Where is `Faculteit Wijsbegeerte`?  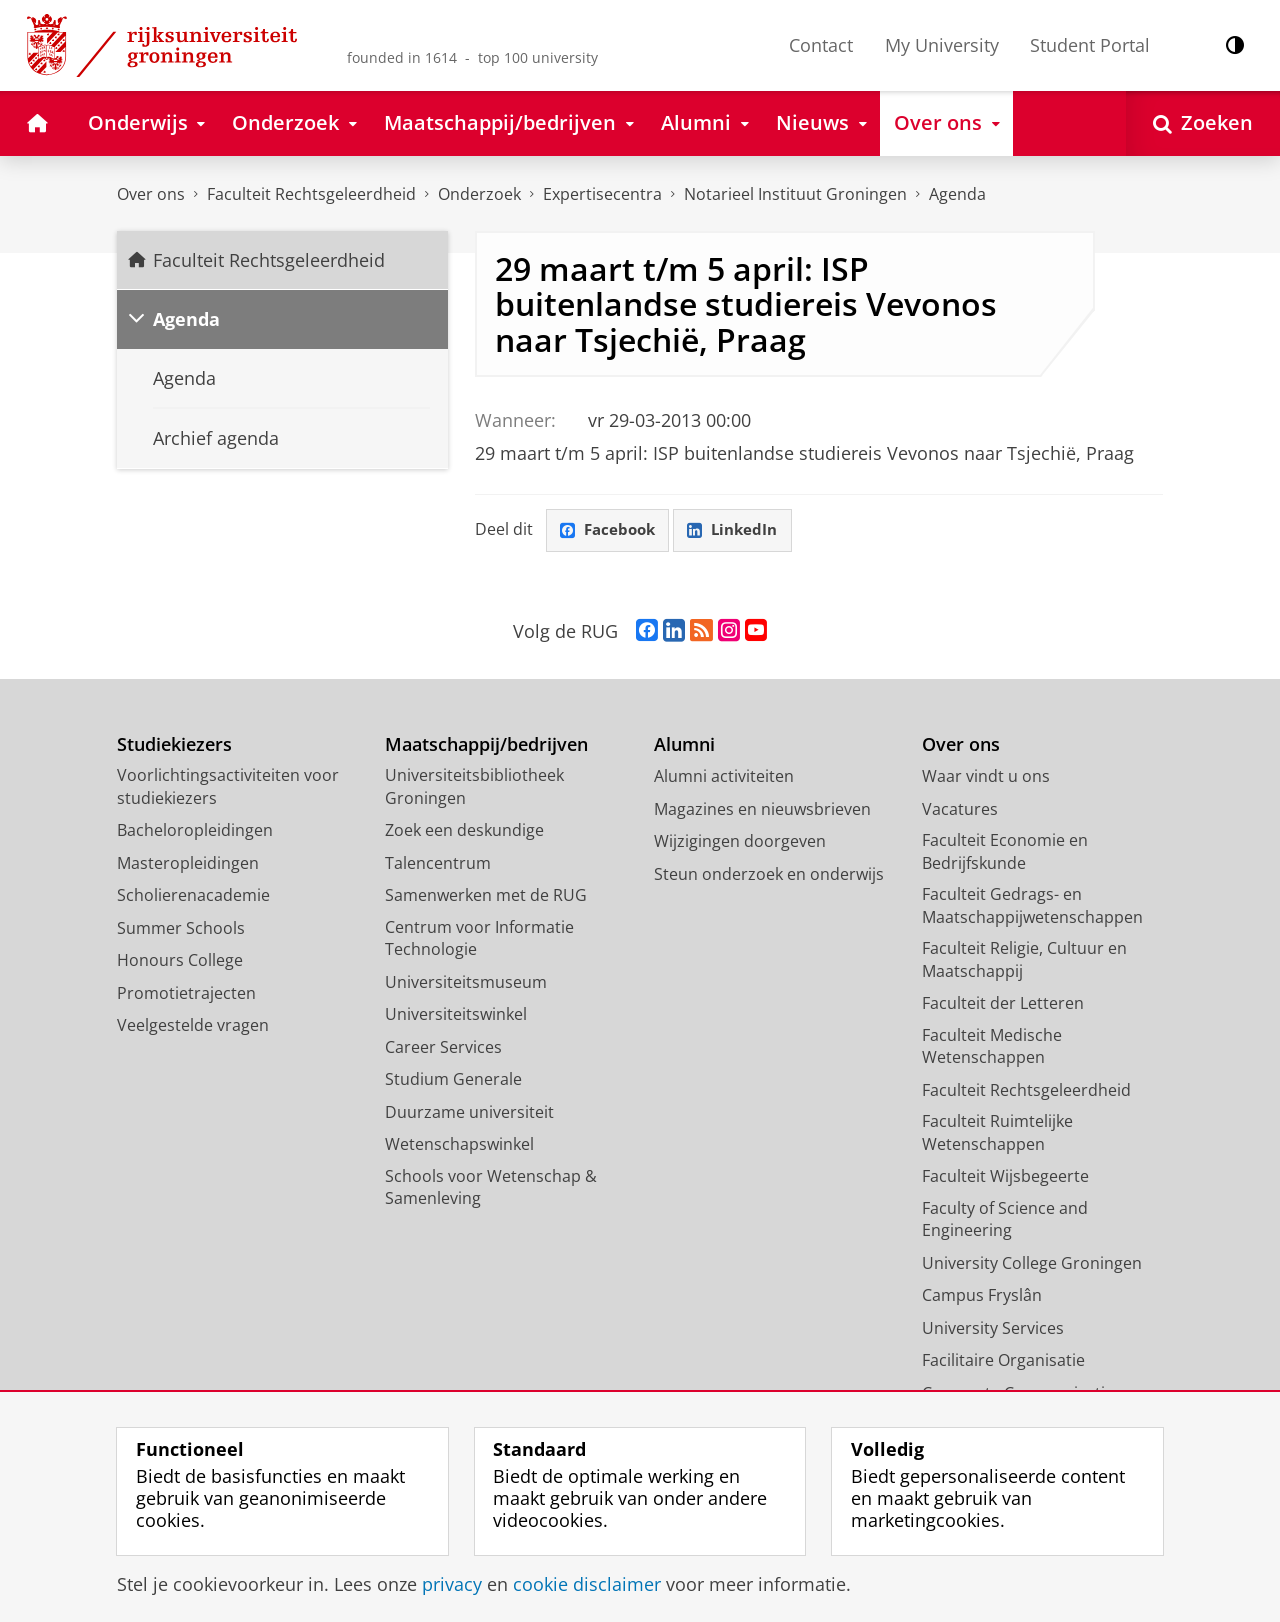 Faculteit Wijsbegeerte is located at coordinates (1005, 1177).